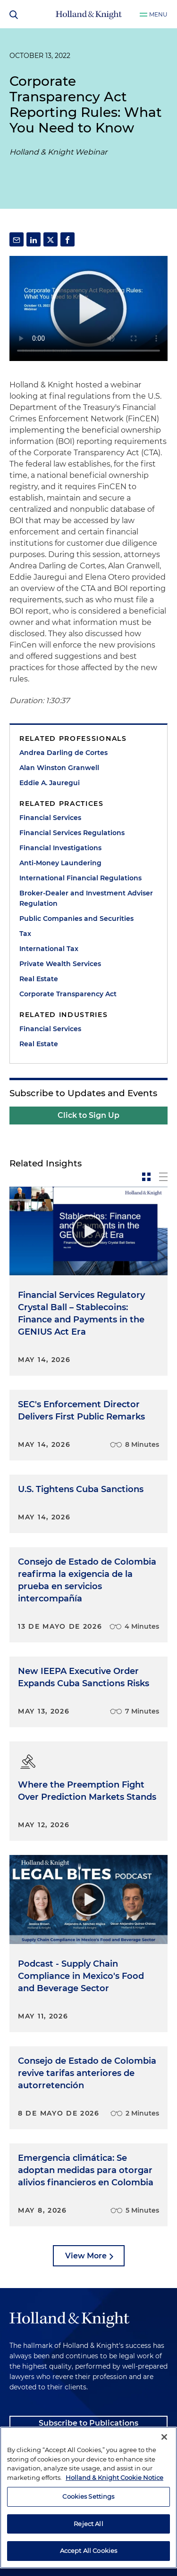 Image resolution: width=177 pixels, height=2576 pixels. I want to click on View More, so click(86, 2255).